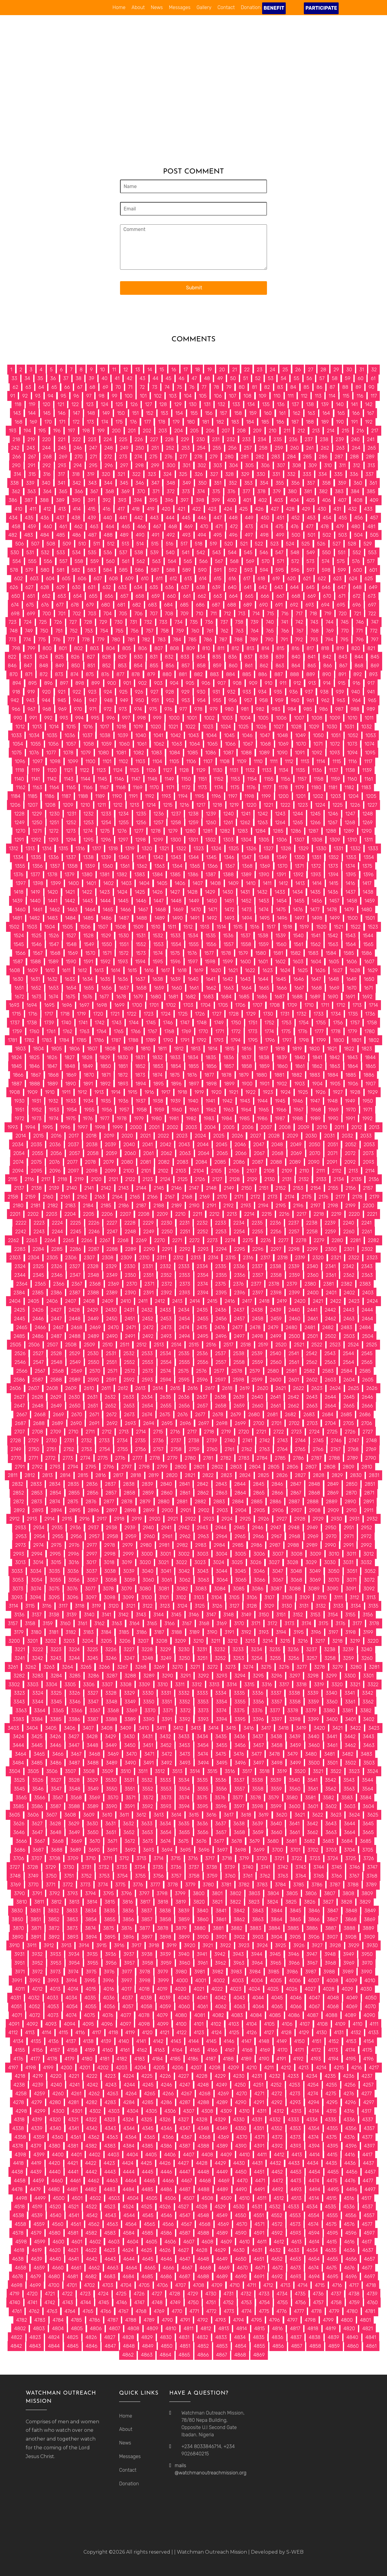  I want to click on 1232, so click(88, 814).